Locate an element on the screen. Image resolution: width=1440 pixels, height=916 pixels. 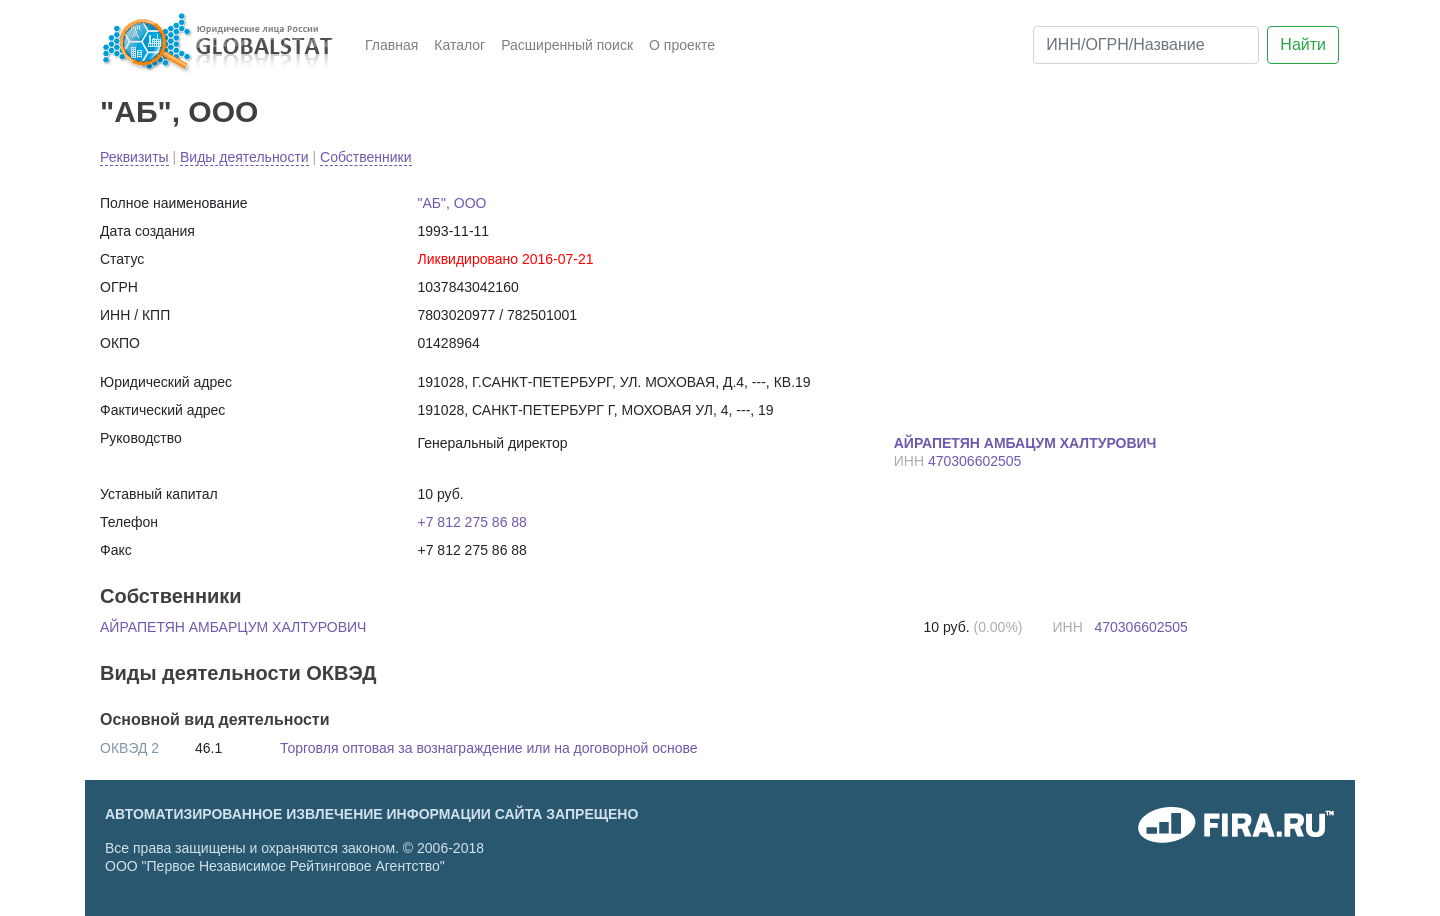
Найти is located at coordinates (1303, 44).